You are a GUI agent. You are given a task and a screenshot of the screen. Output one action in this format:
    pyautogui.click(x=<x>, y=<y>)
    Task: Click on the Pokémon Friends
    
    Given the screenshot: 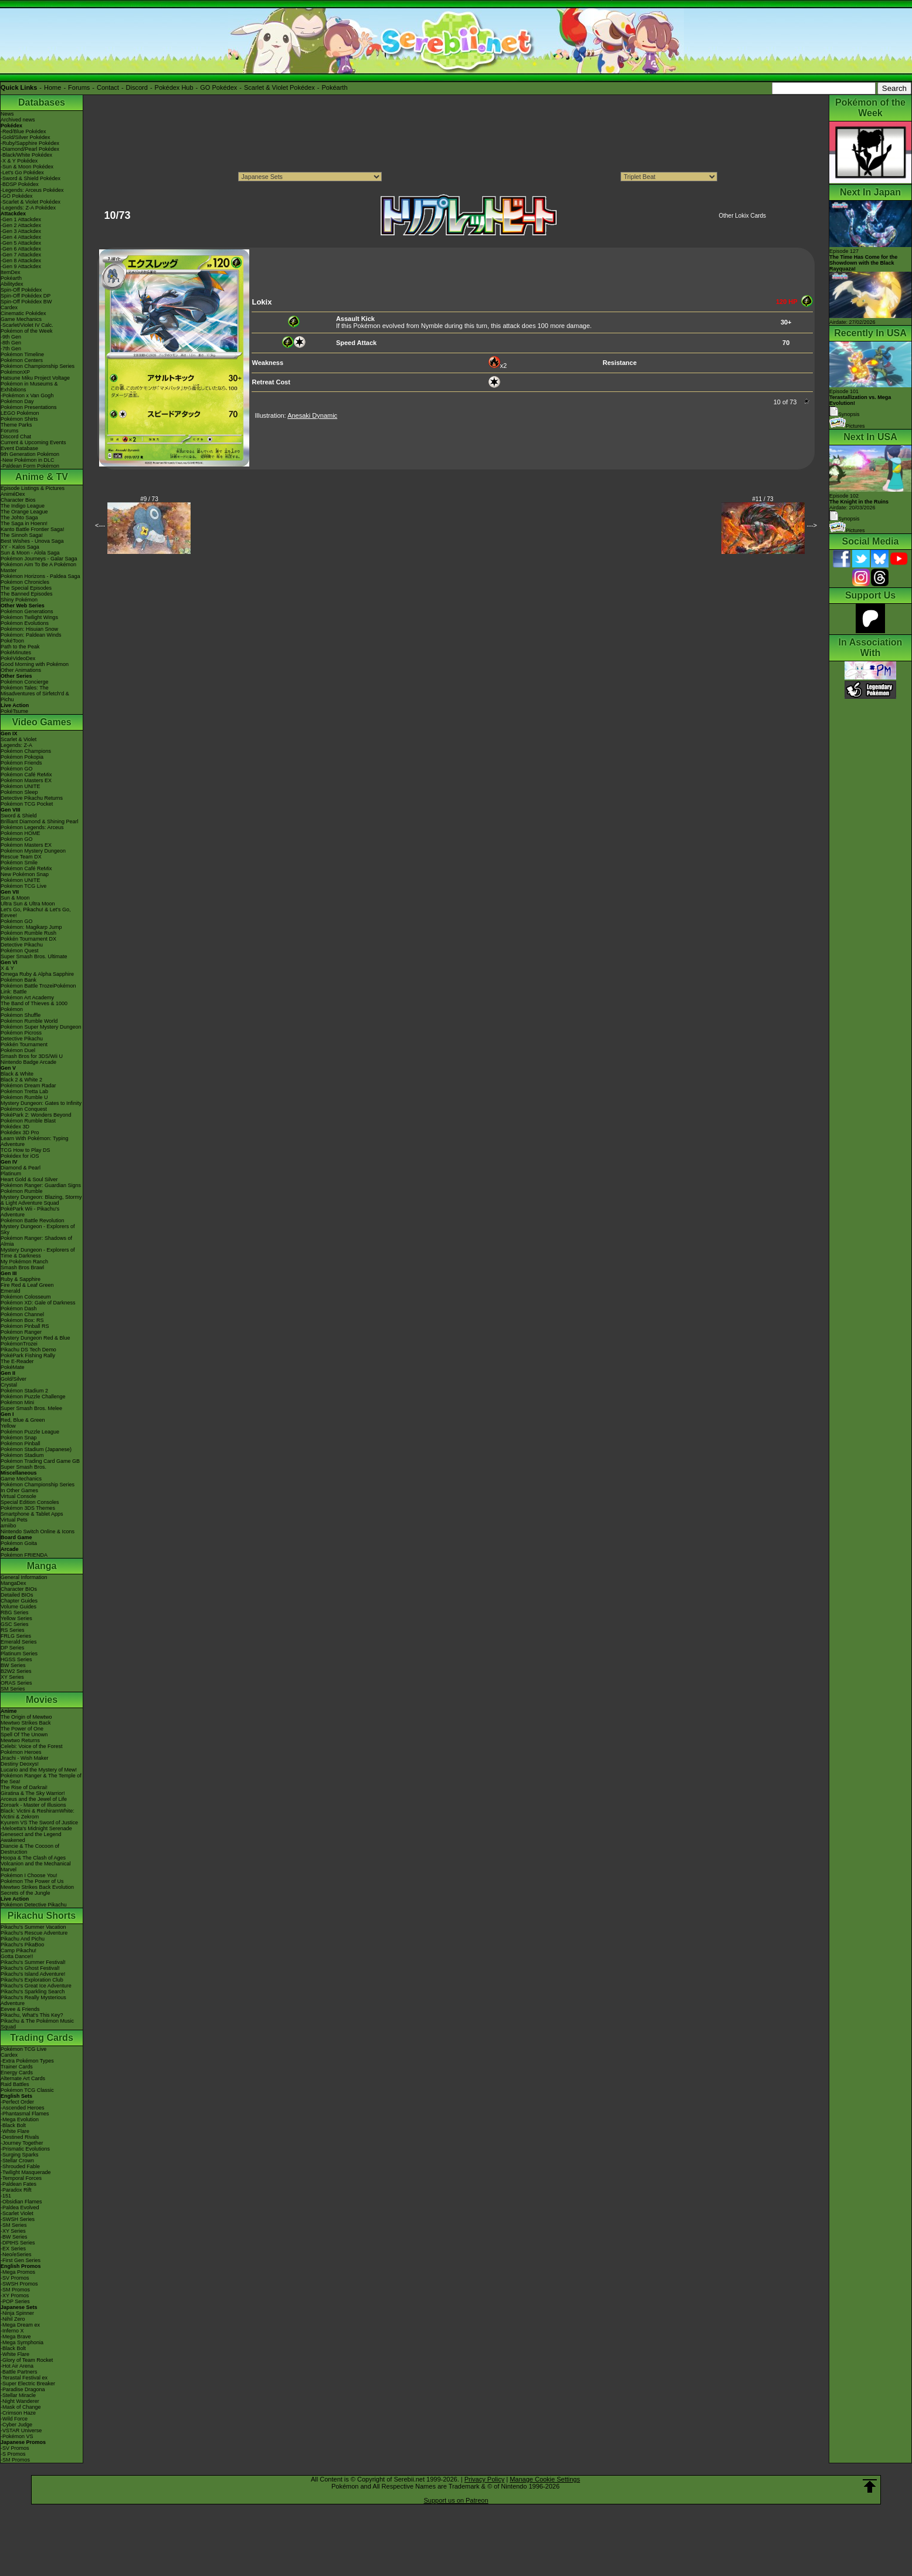 What is the action you would take?
    pyautogui.click(x=21, y=763)
    